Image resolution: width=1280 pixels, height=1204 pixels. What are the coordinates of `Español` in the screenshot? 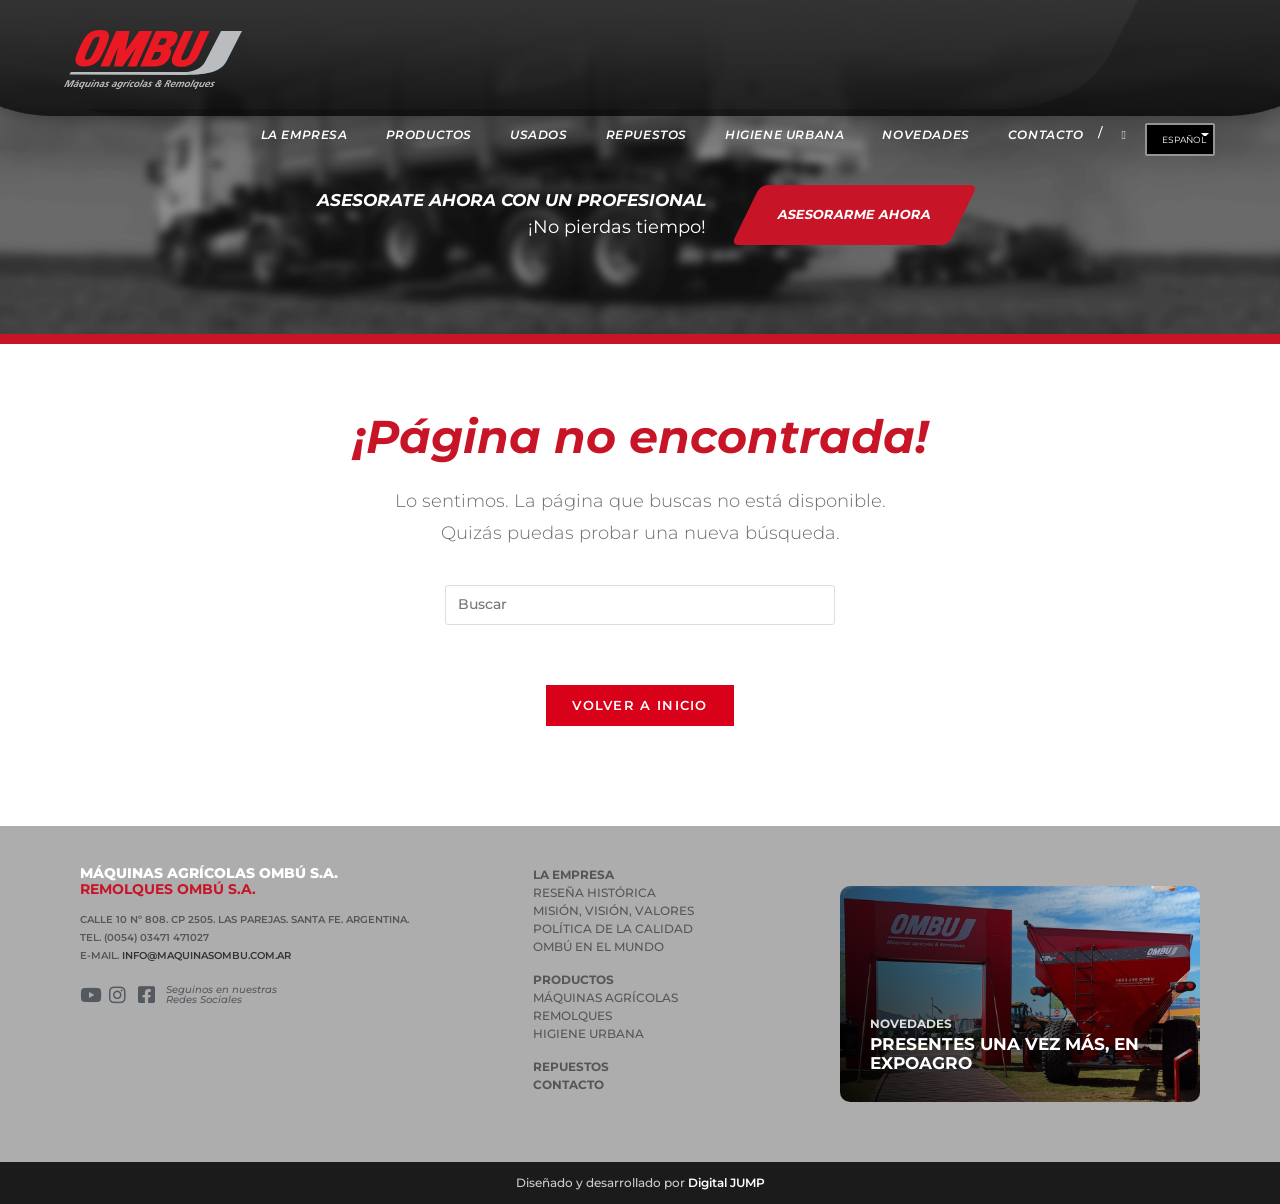 It's located at (1184, 139).